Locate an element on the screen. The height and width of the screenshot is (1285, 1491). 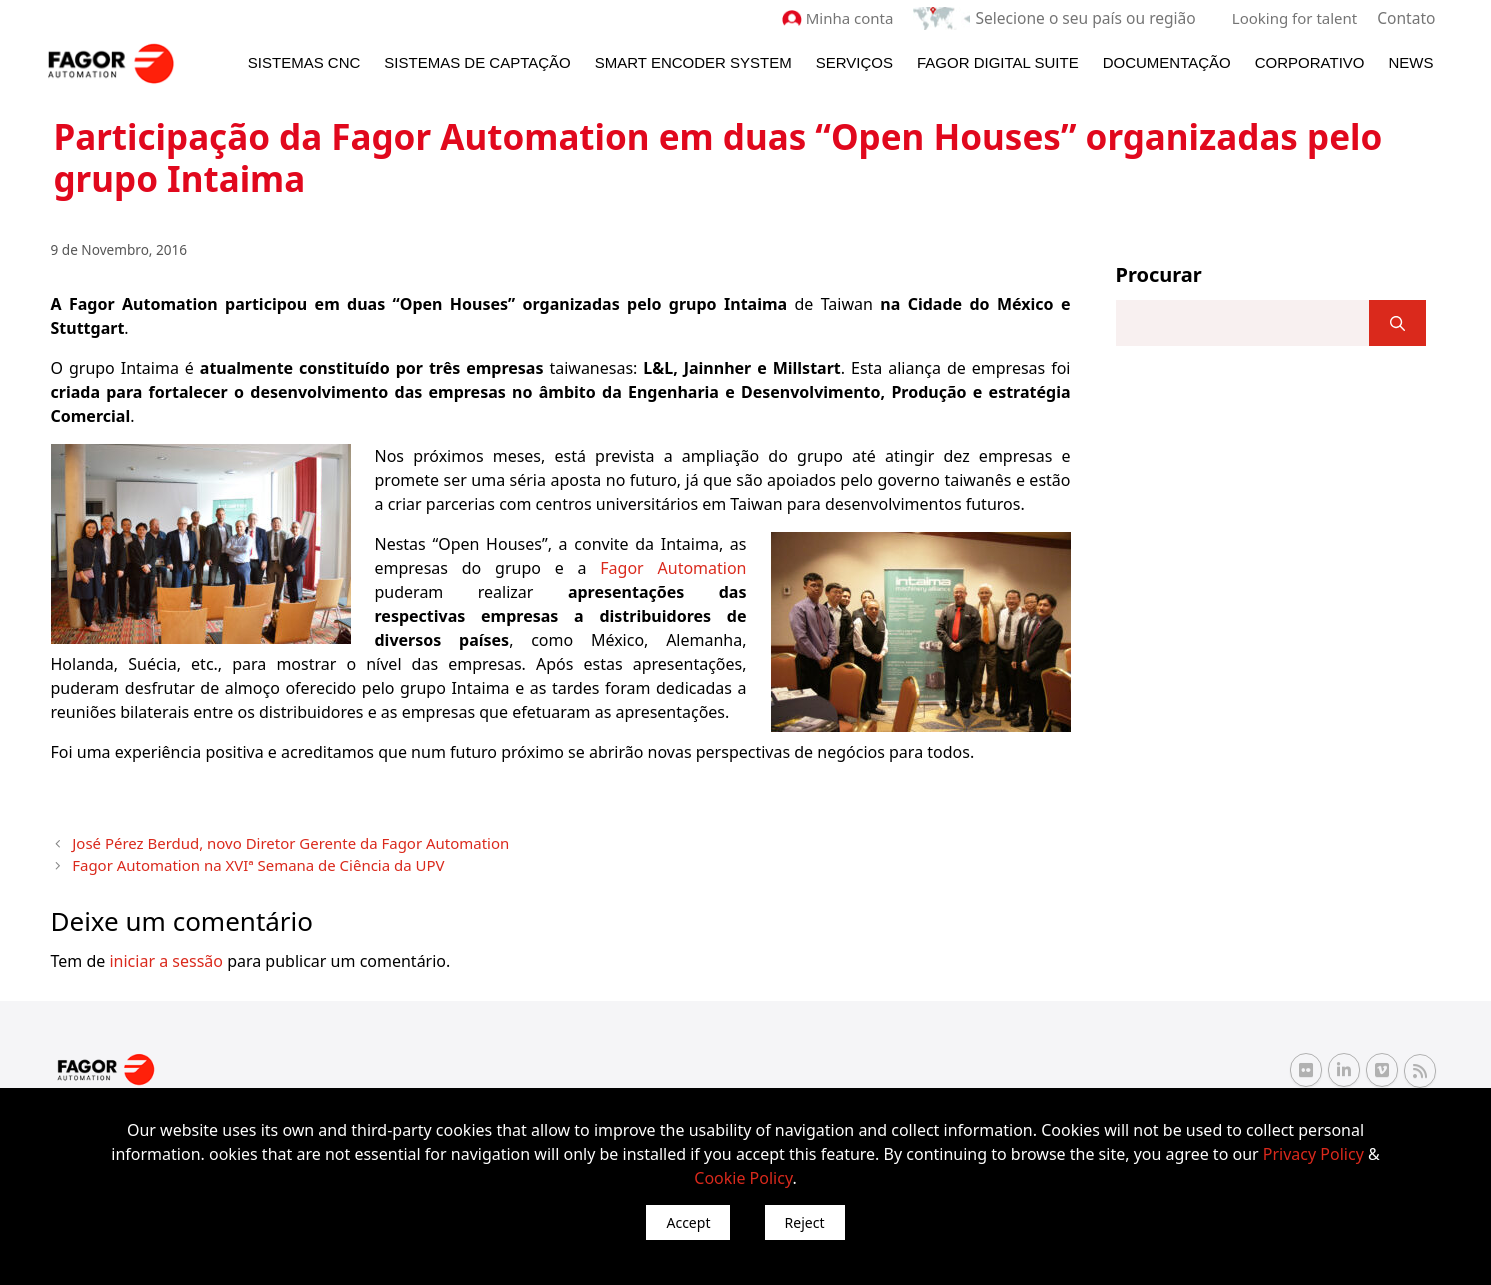
José Pérez Berdud, novo Diretor Gerente da Fagor Automation is located at coordinates (270, 840).